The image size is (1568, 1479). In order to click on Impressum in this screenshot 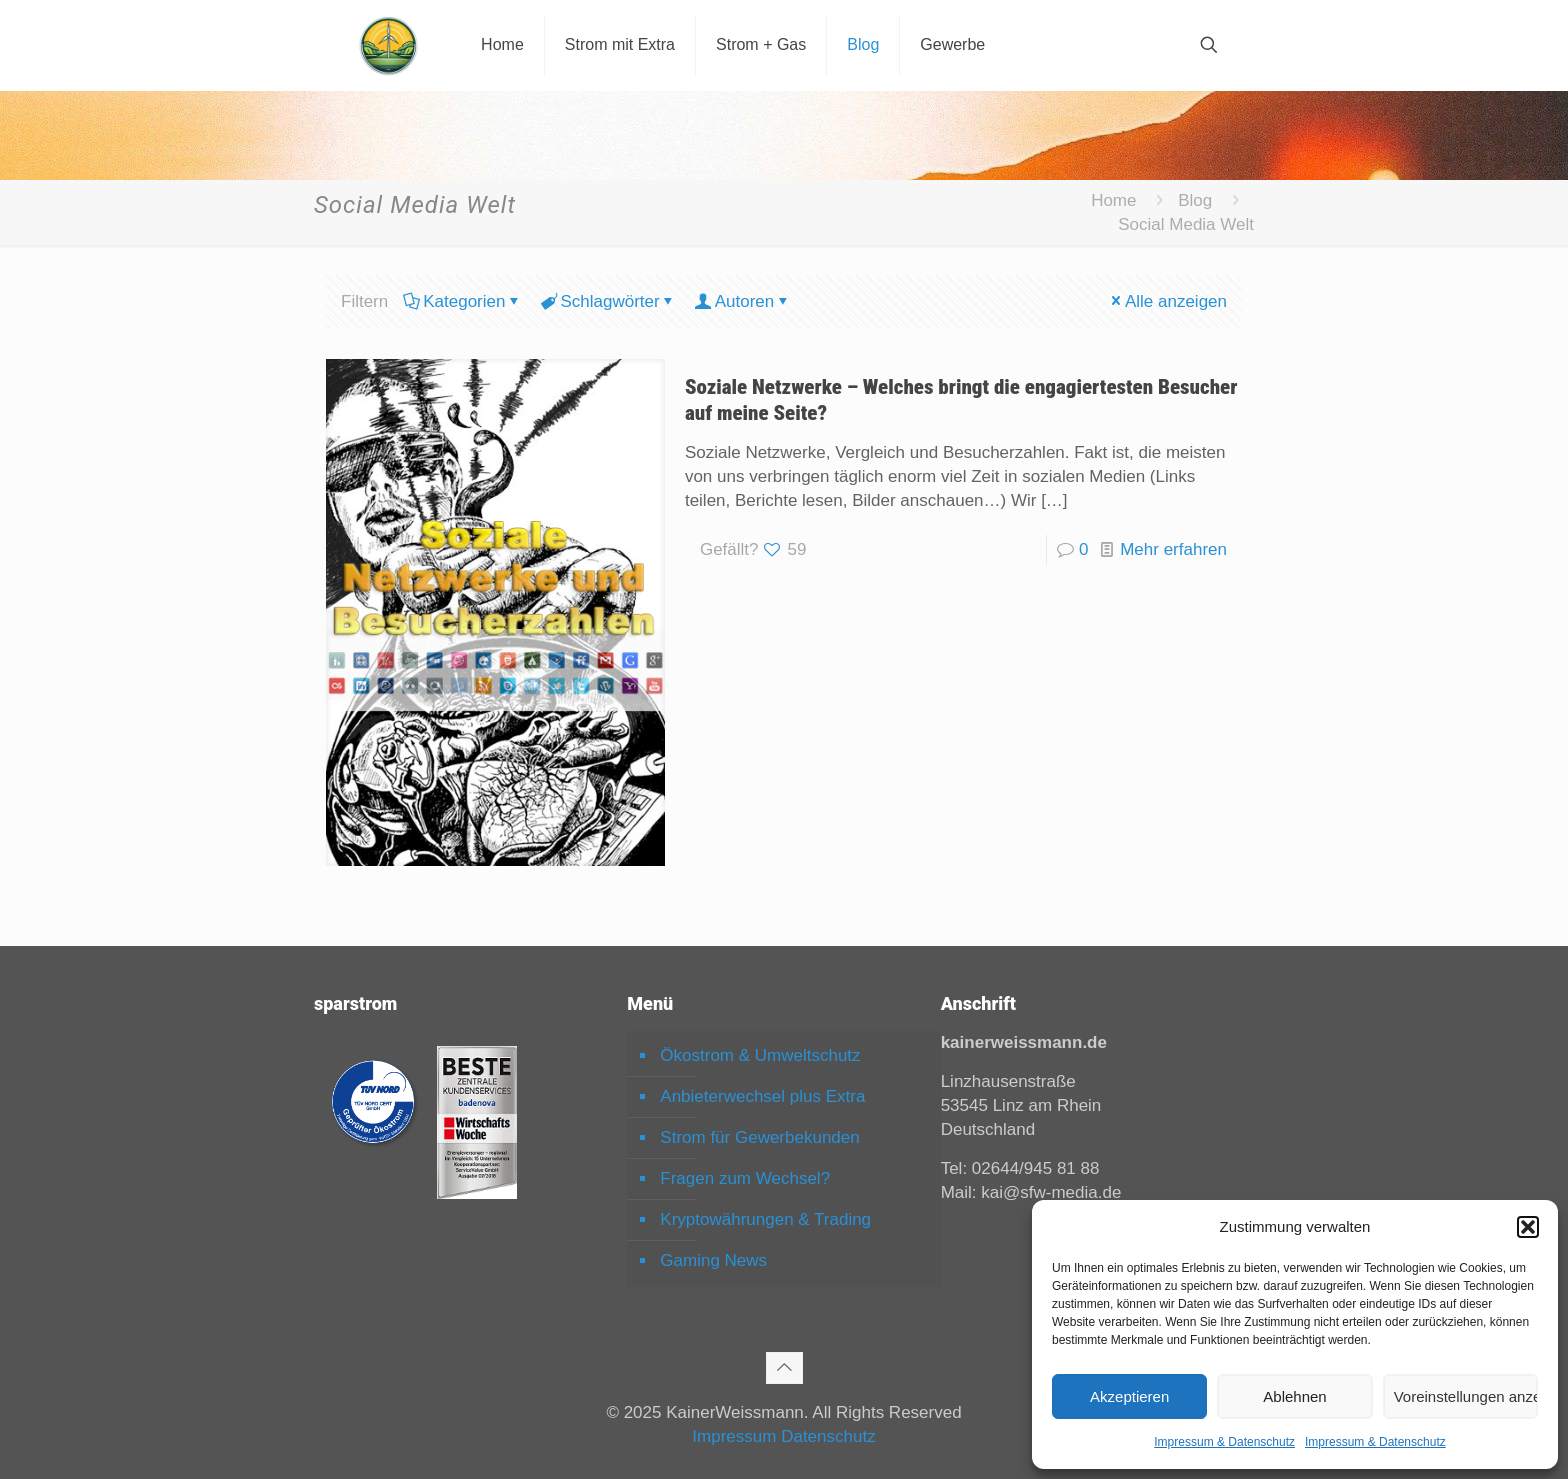, I will do `click(734, 1436)`.